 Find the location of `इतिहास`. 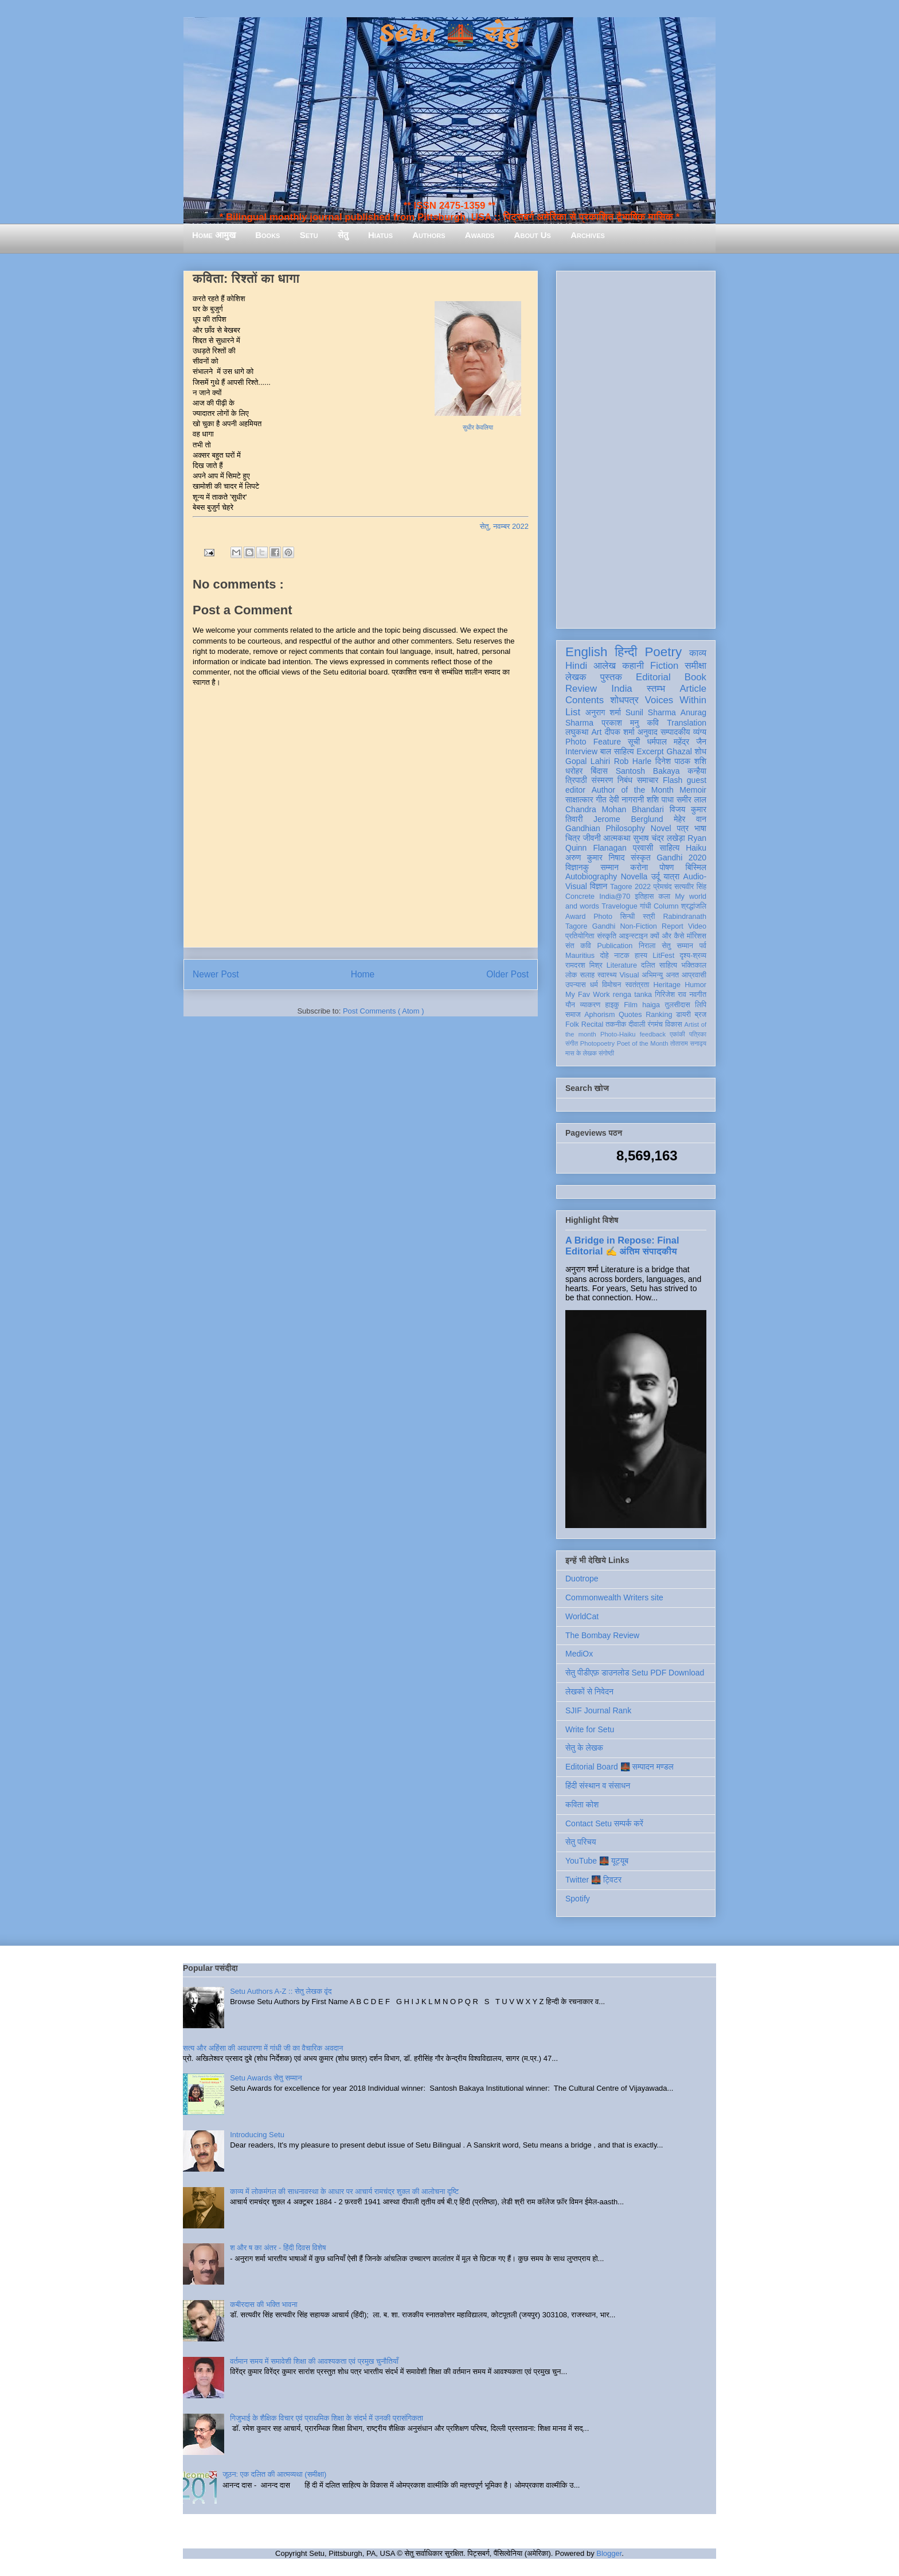

इतिहास is located at coordinates (644, 897).